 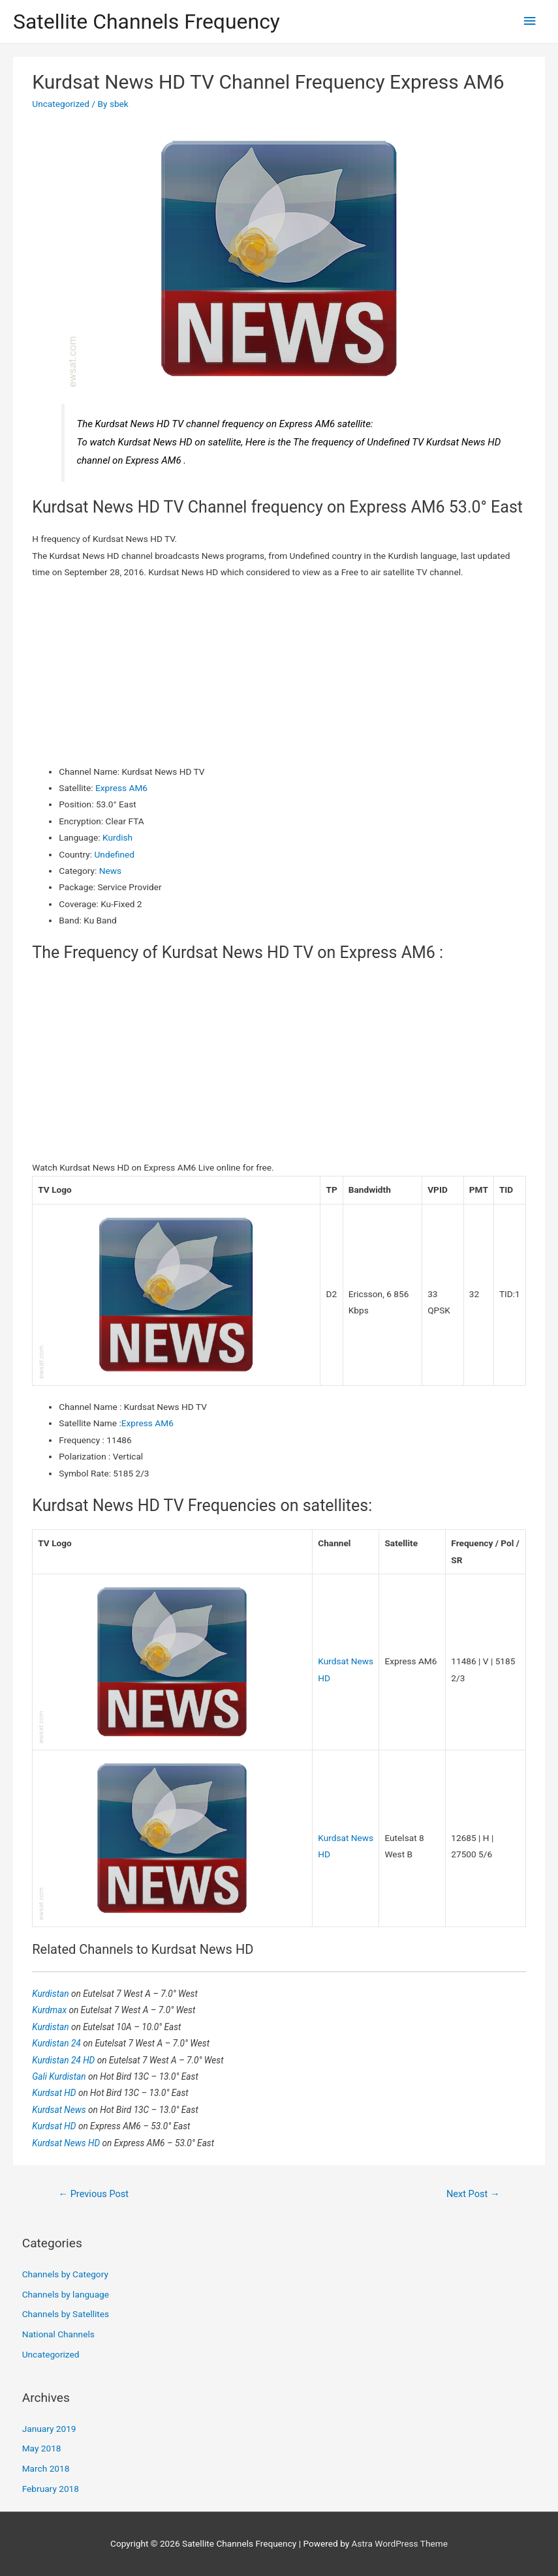 I want to click on Express AM6, so click(x=121, y=788).